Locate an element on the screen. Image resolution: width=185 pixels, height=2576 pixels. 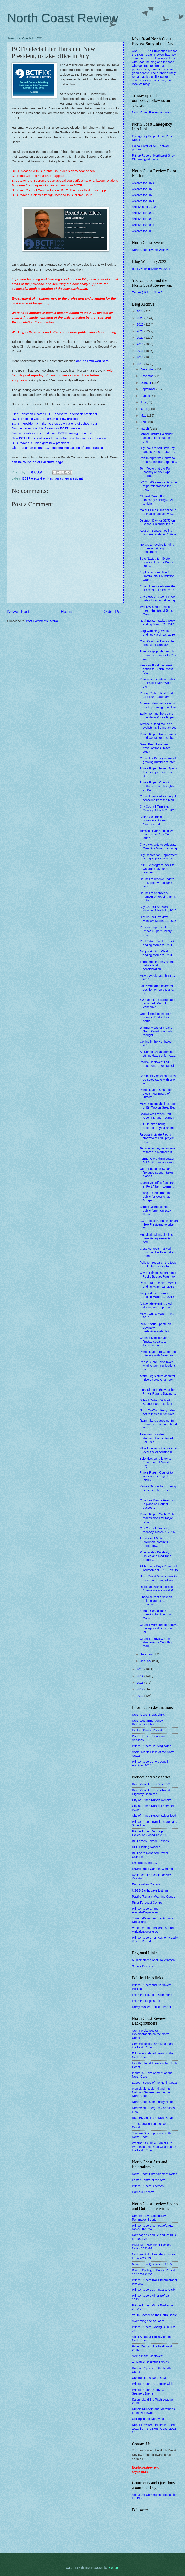
Three month delay ahead before final consideration... is located at coordinates (157, 965).